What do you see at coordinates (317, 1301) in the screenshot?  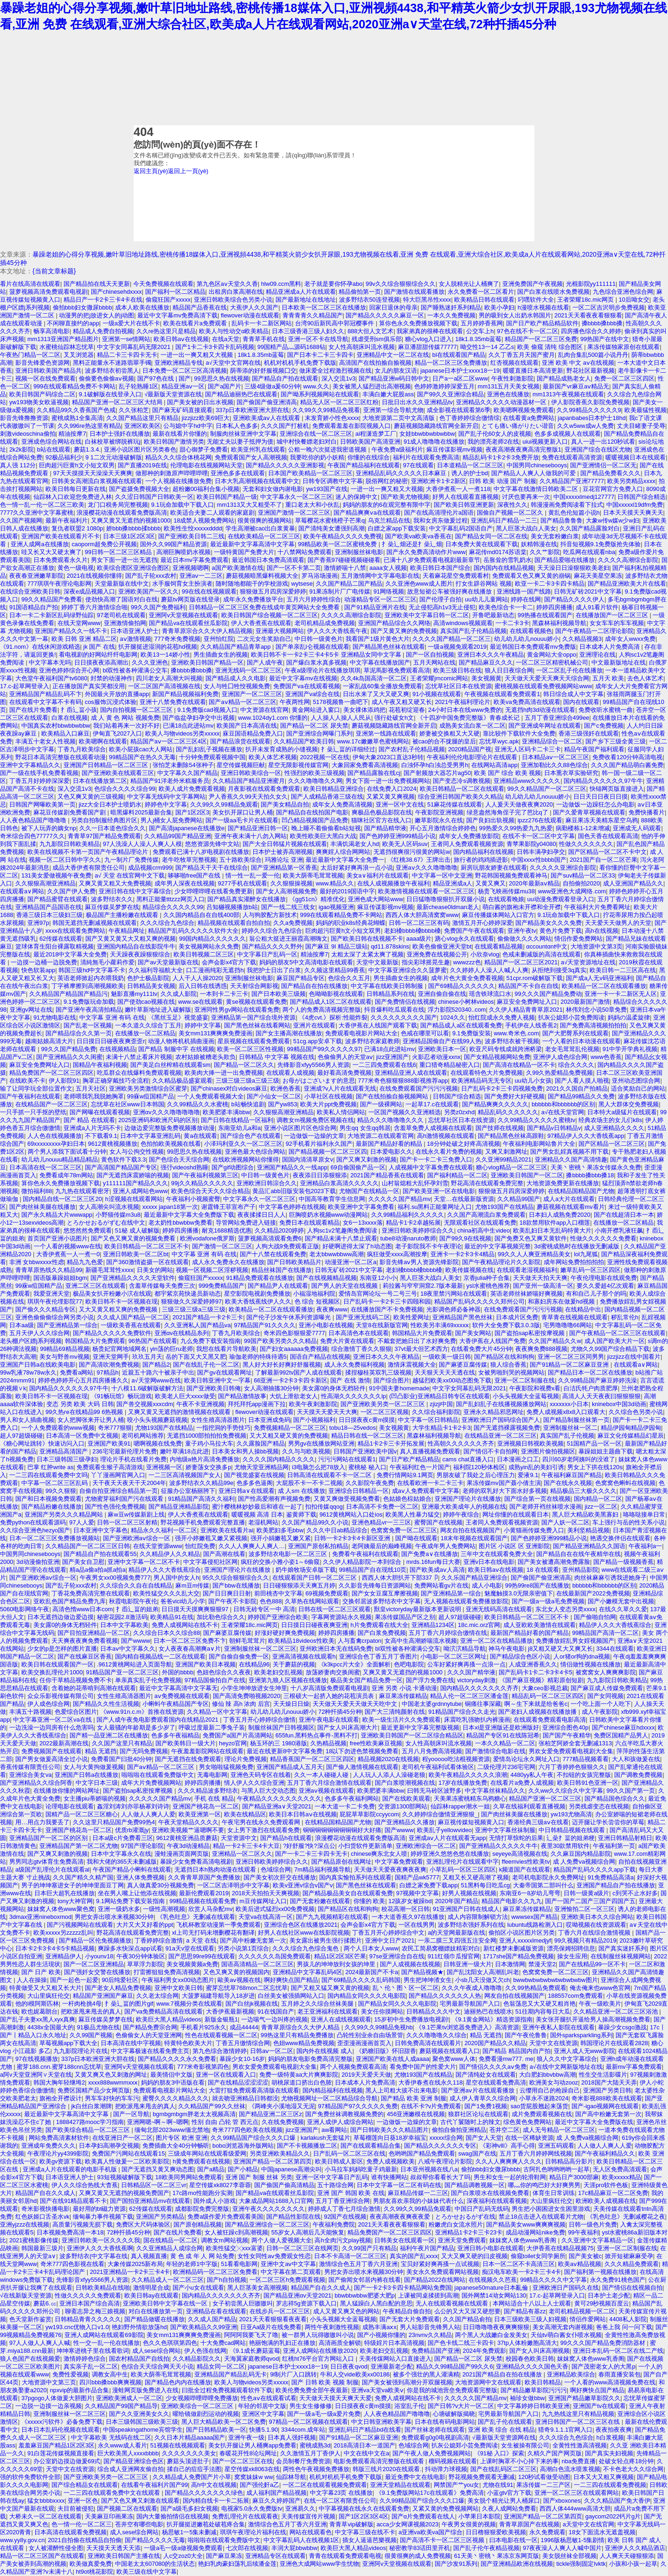 I see `色 综合 短视频区` at bounding box center [317, 1301].